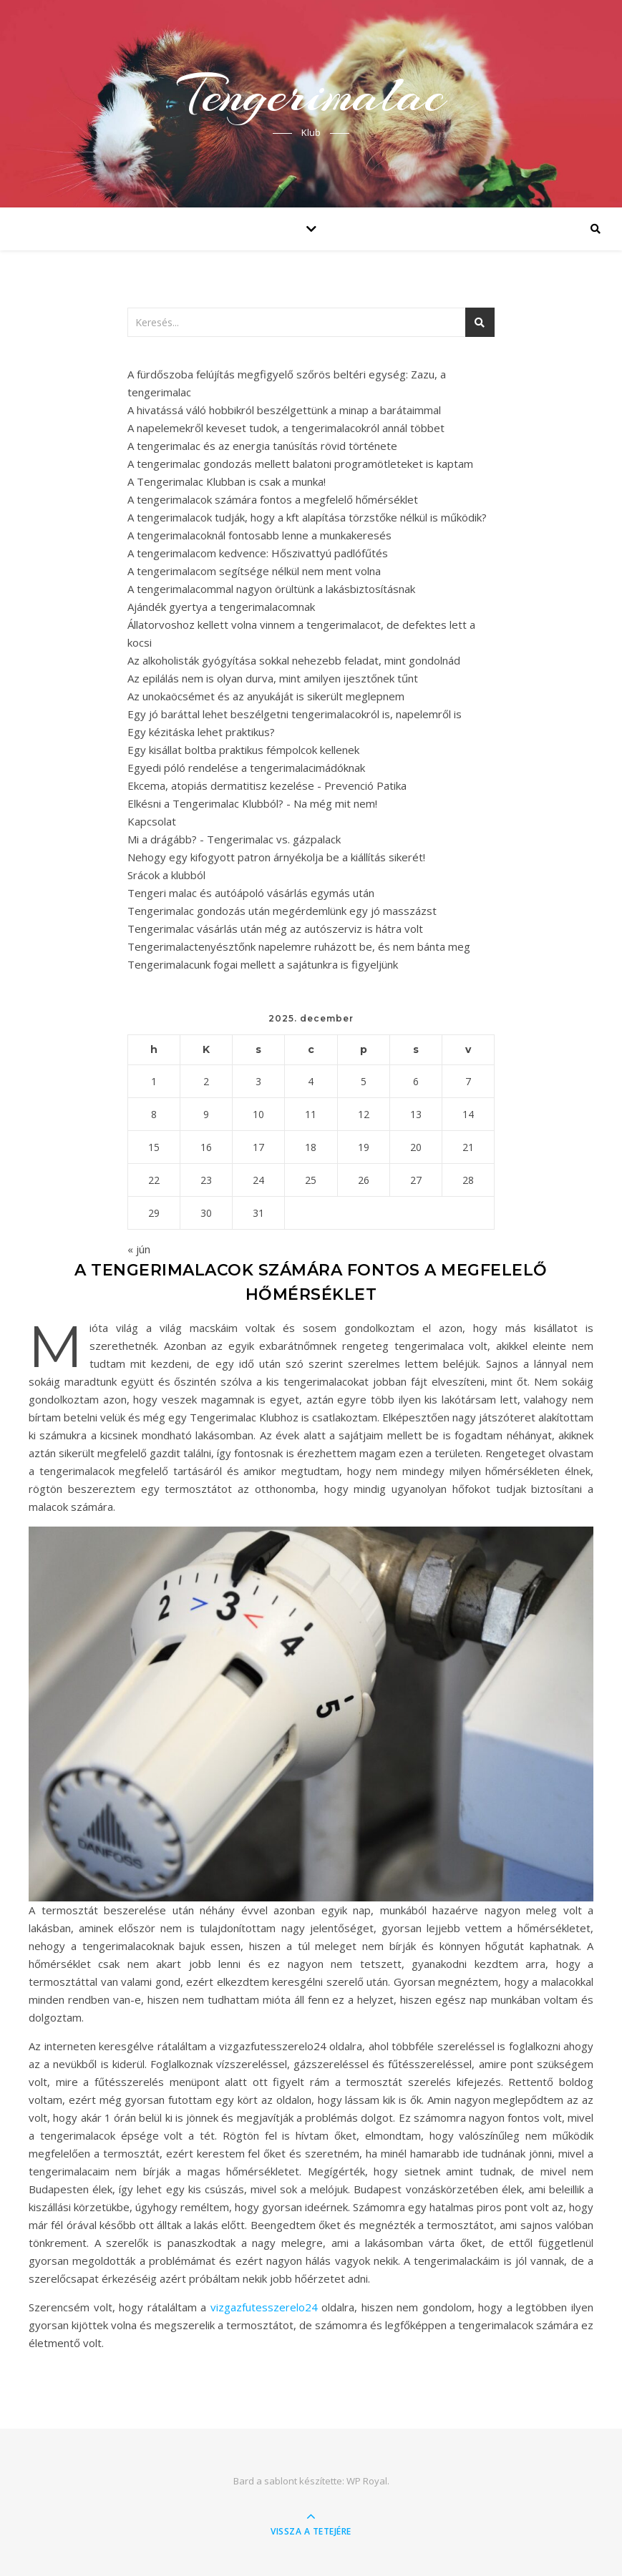  Describe the element at coordinates (166, 875) in the screenshot. I see `Srácok a klubból` at that location.